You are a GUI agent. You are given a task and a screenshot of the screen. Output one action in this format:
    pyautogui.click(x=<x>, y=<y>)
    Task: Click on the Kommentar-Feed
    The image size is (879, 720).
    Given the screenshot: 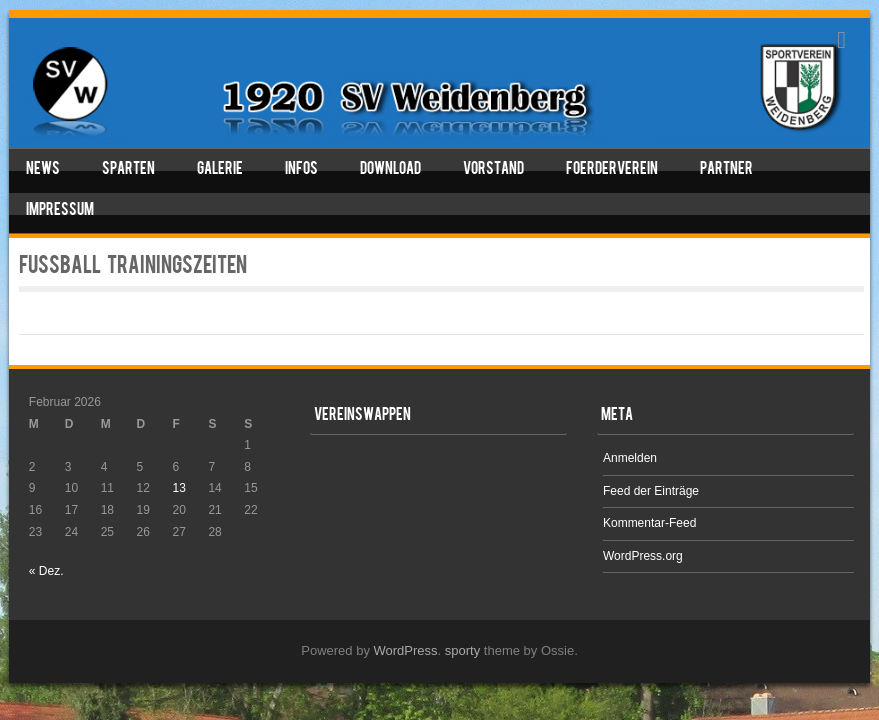 What is the action you would take?
    pyautogui.click(x=649, y=523)
    